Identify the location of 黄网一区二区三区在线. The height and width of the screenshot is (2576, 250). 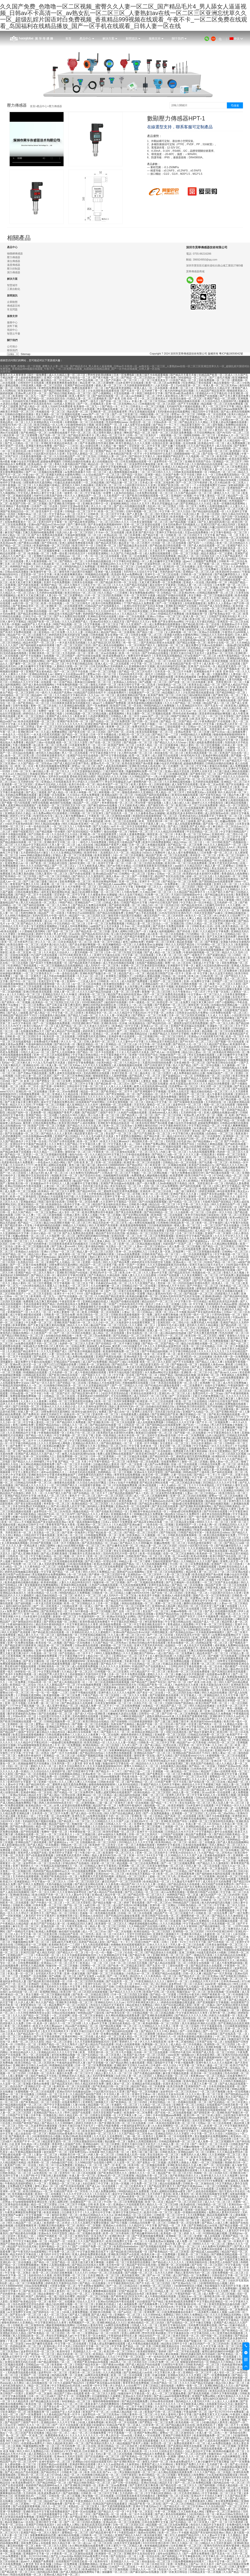
(43, 705).